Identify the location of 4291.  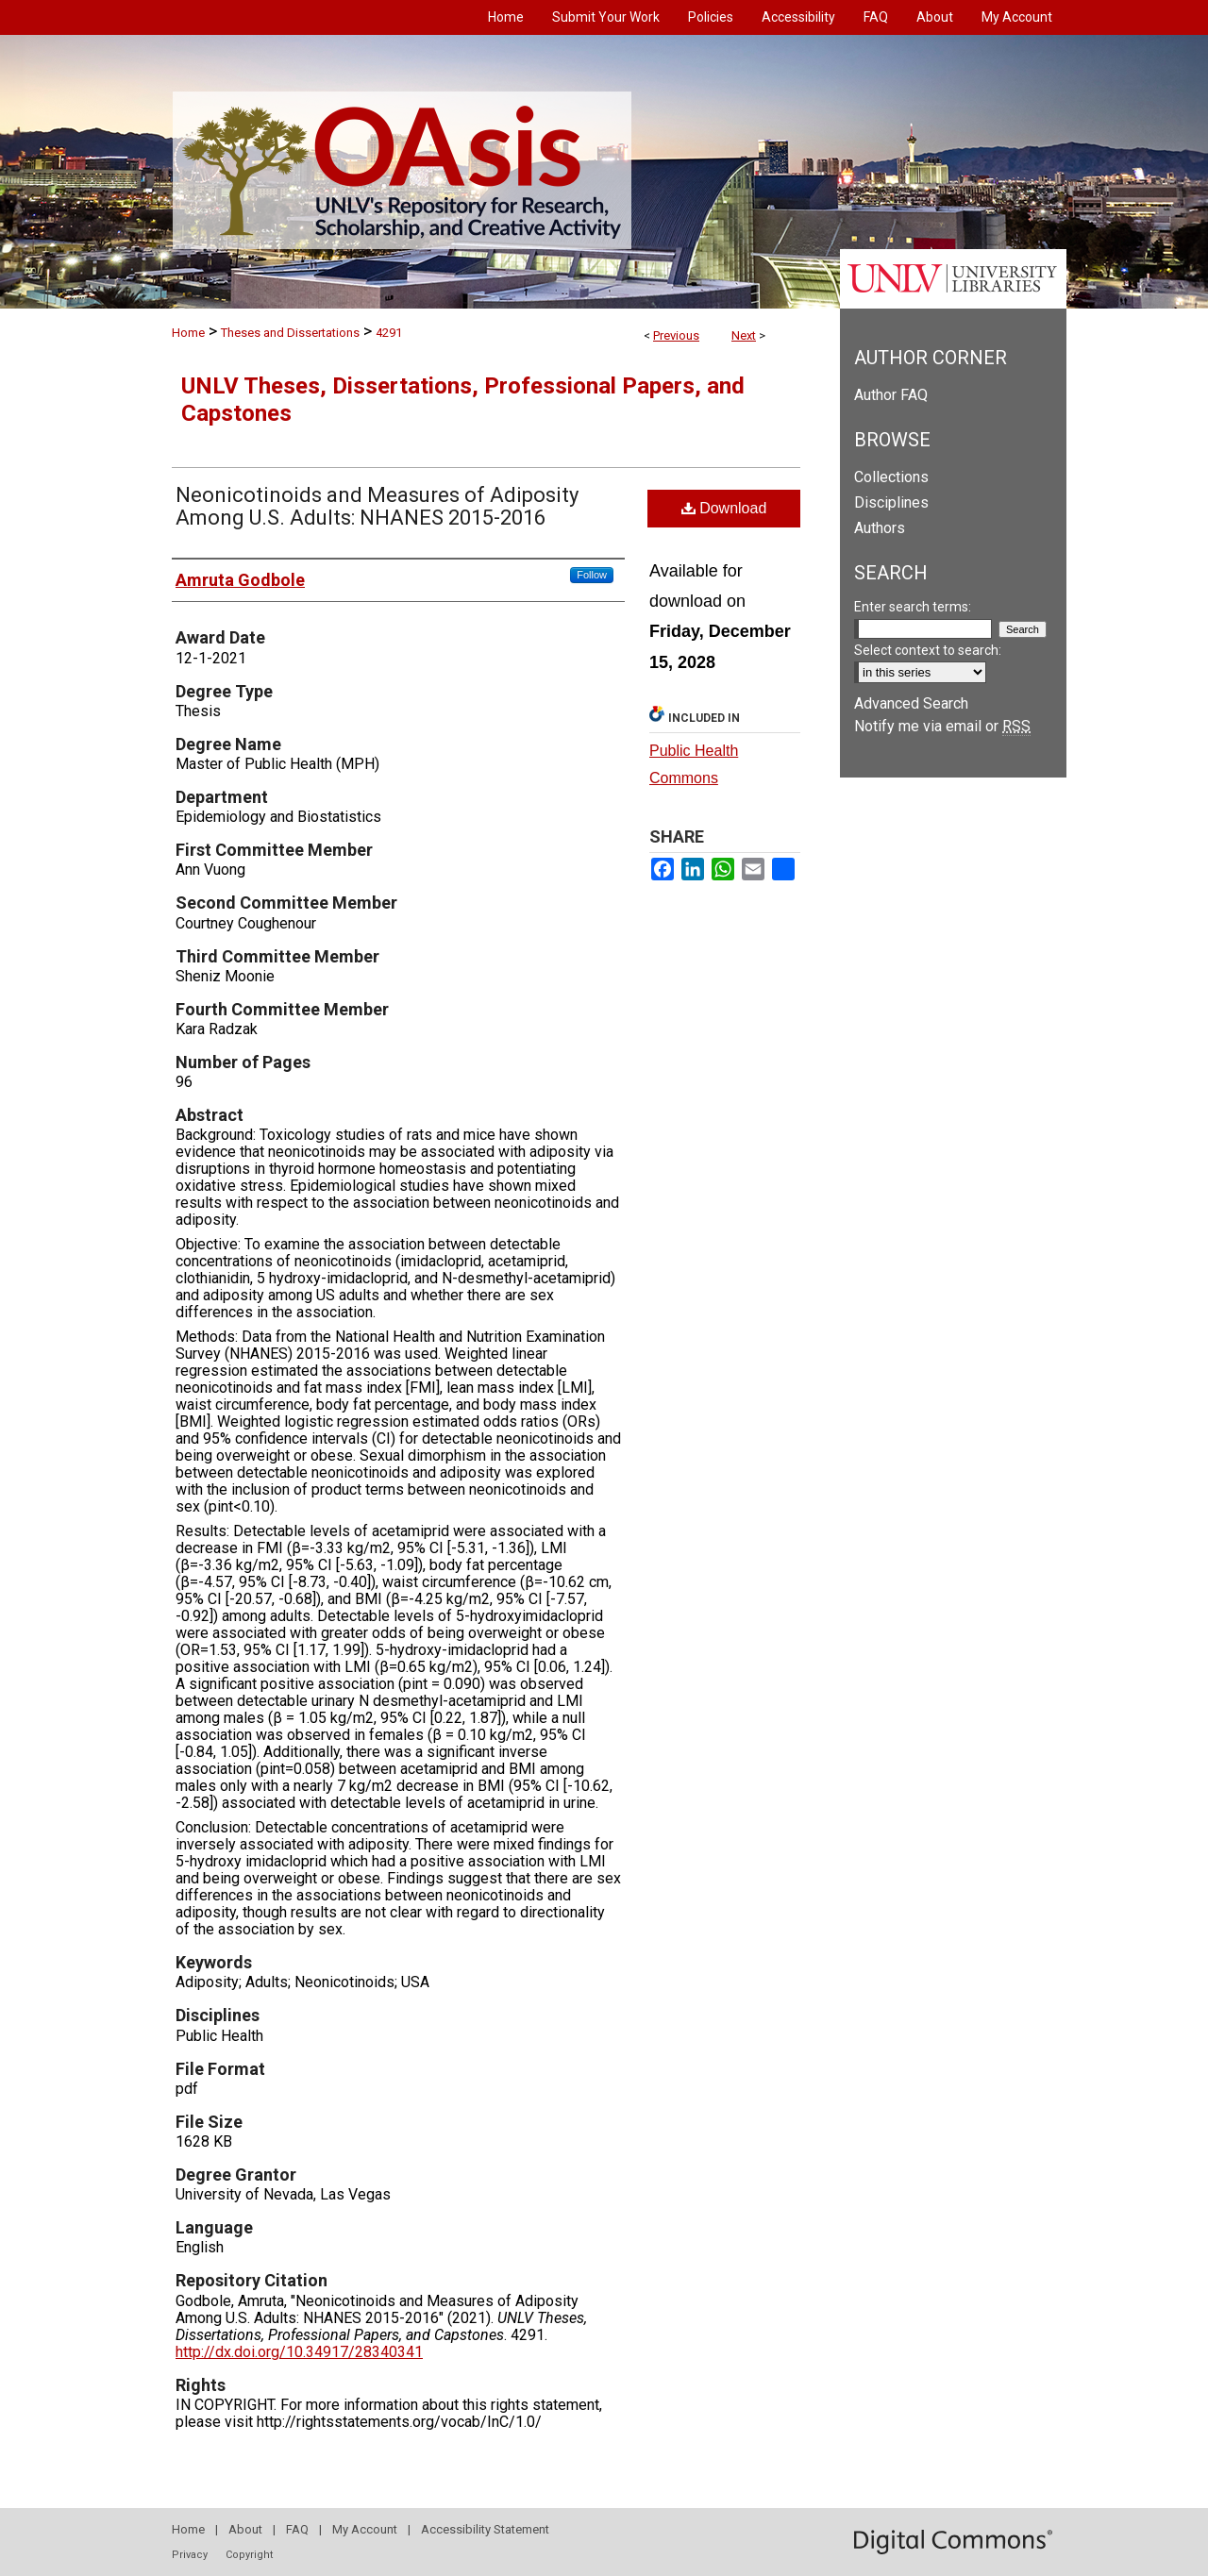
(389, 333).